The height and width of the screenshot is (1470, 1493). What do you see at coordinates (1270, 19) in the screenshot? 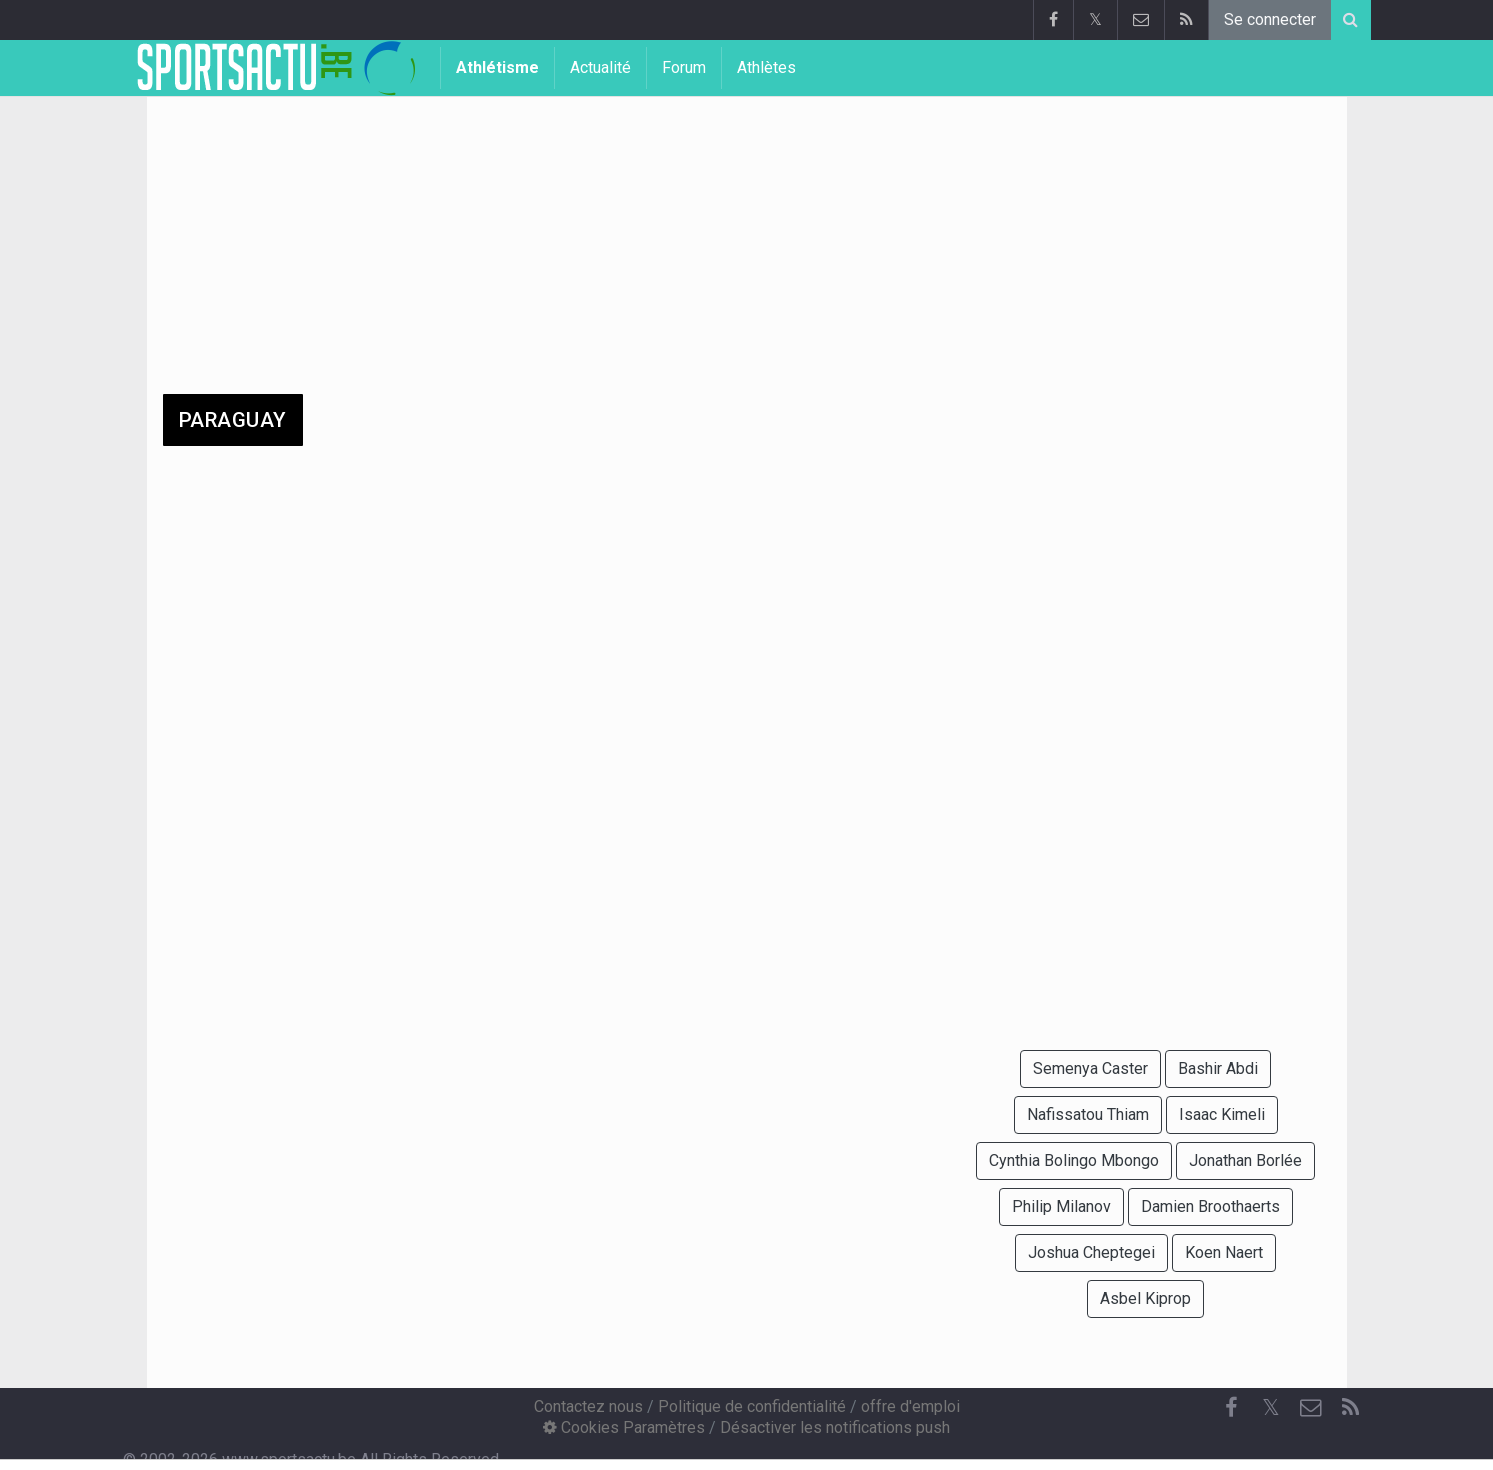
I see `Se connecter` at bounding box center [1270, 19].